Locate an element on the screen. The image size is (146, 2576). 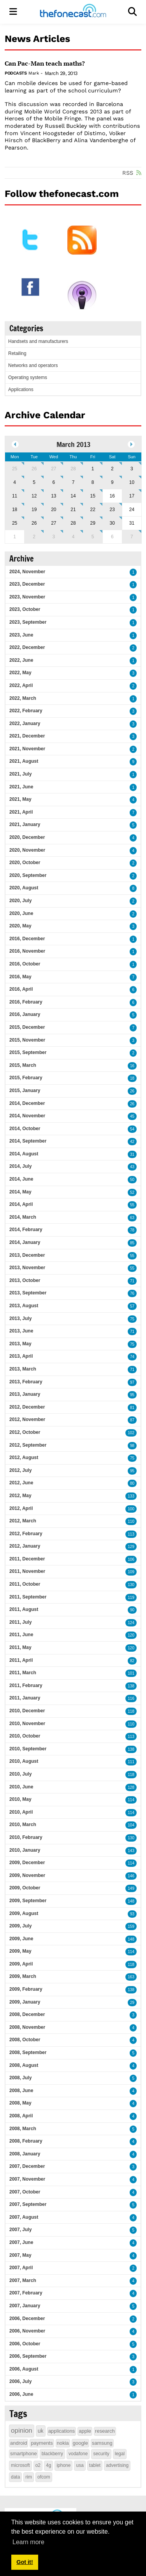
2006, August is located at coordinates (23, 2369).